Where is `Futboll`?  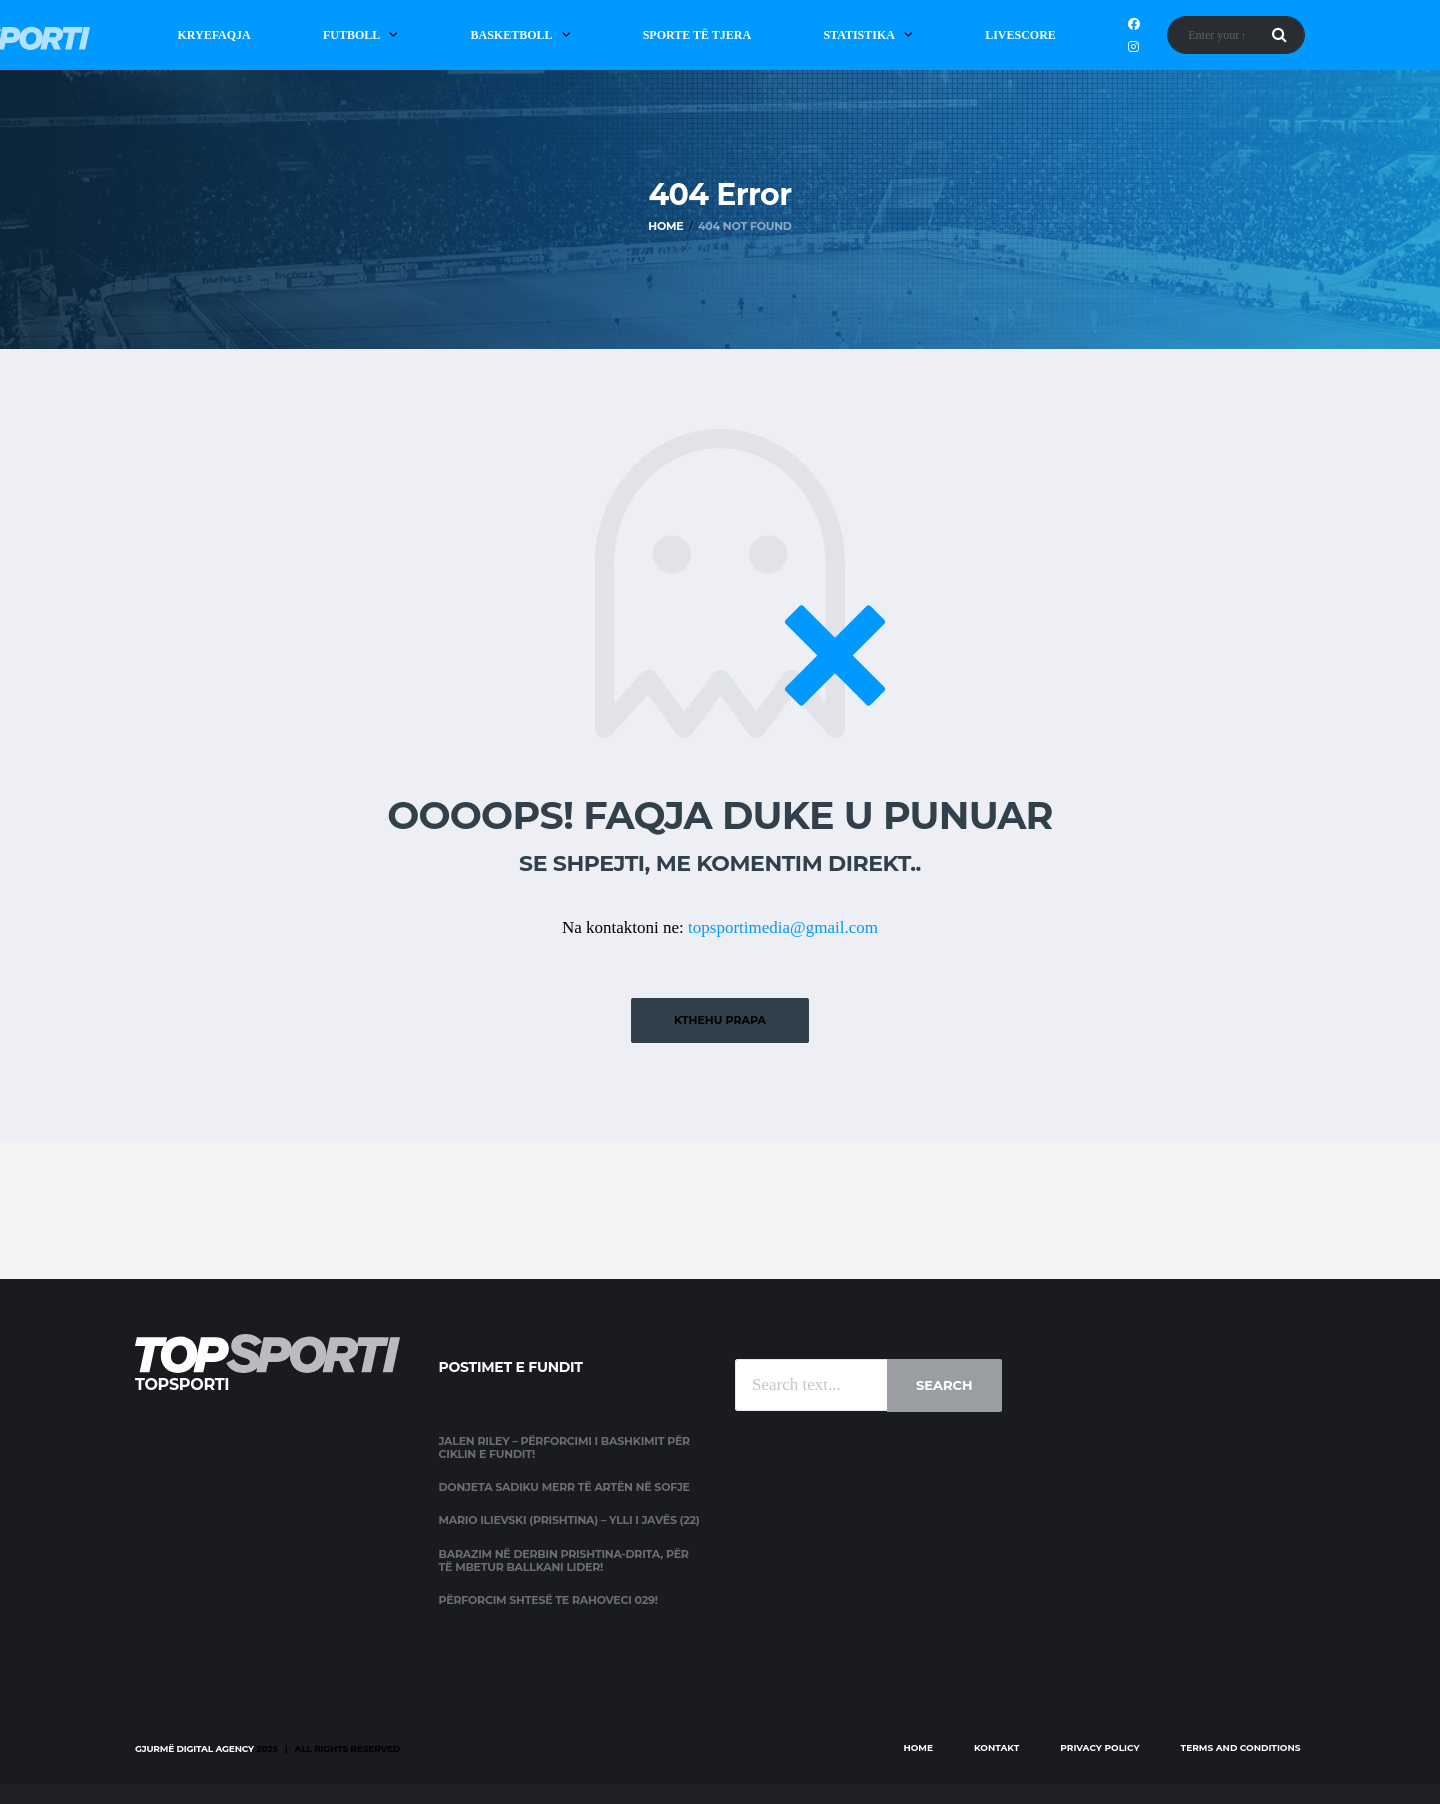
Futboll is located at coordinates (351, 35).